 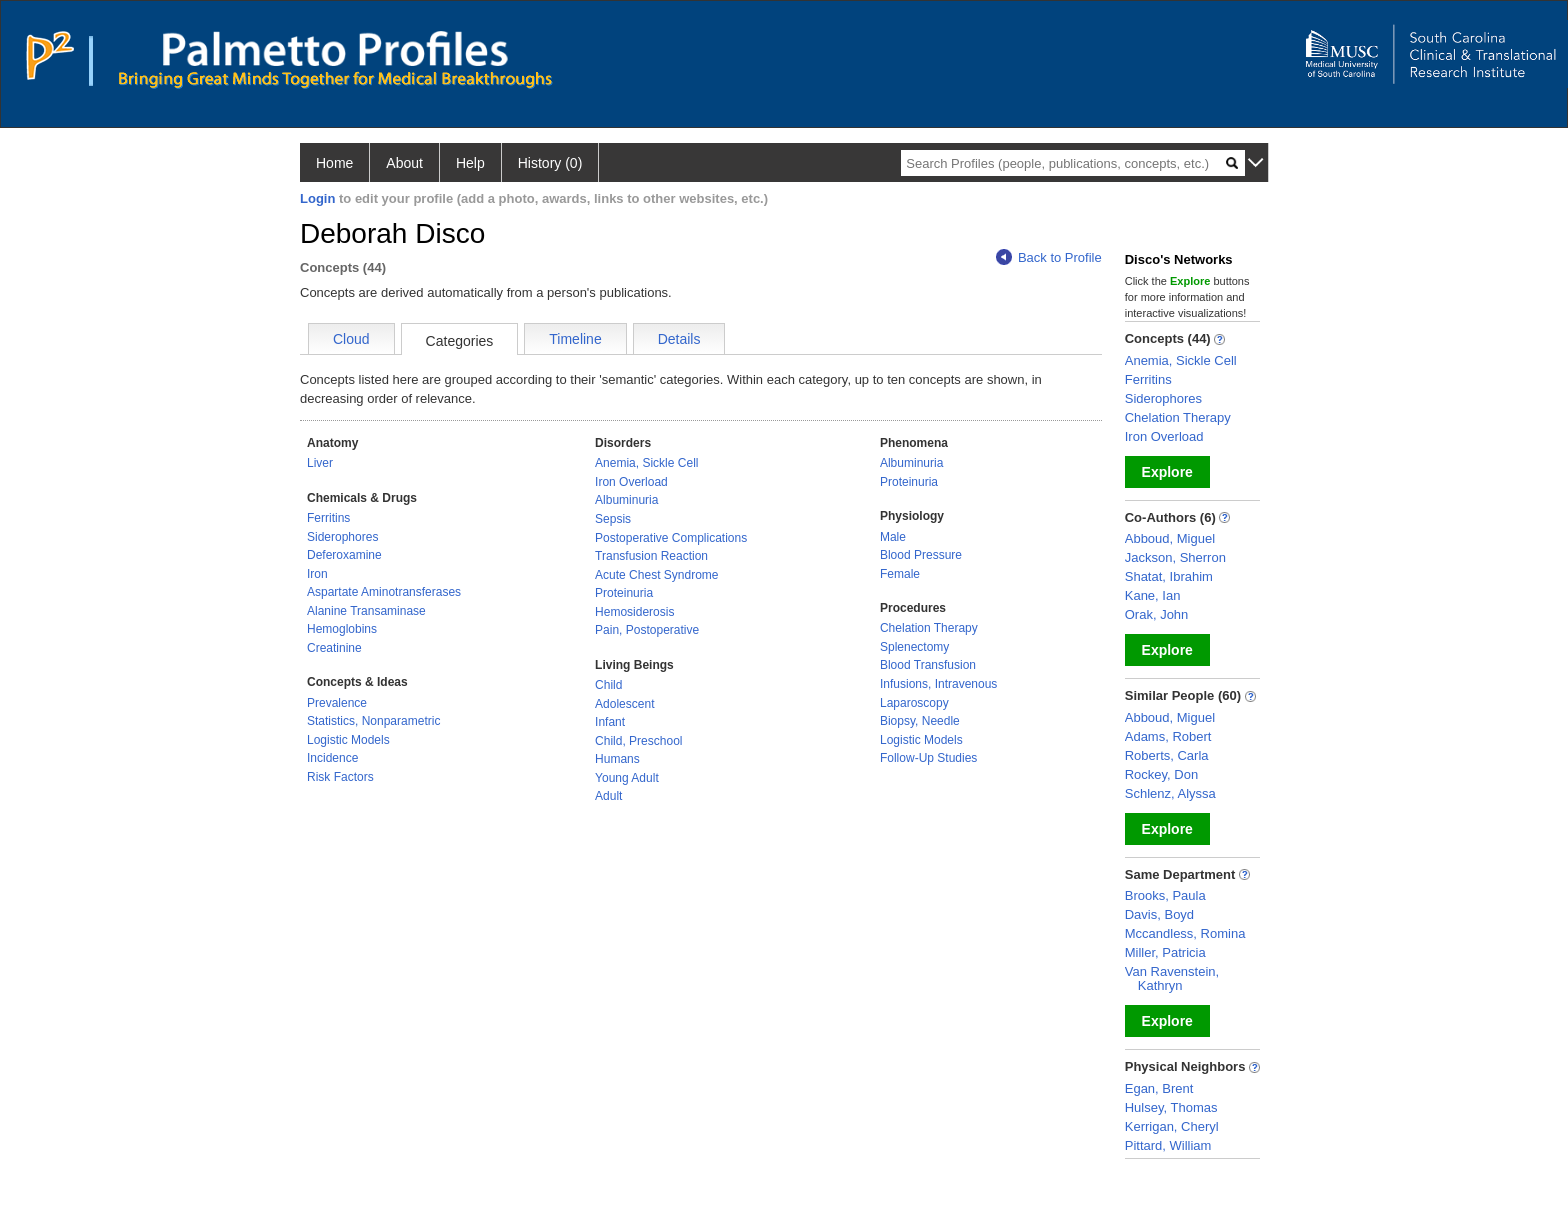 I want to click on Iron, so click(x=317, y=574).